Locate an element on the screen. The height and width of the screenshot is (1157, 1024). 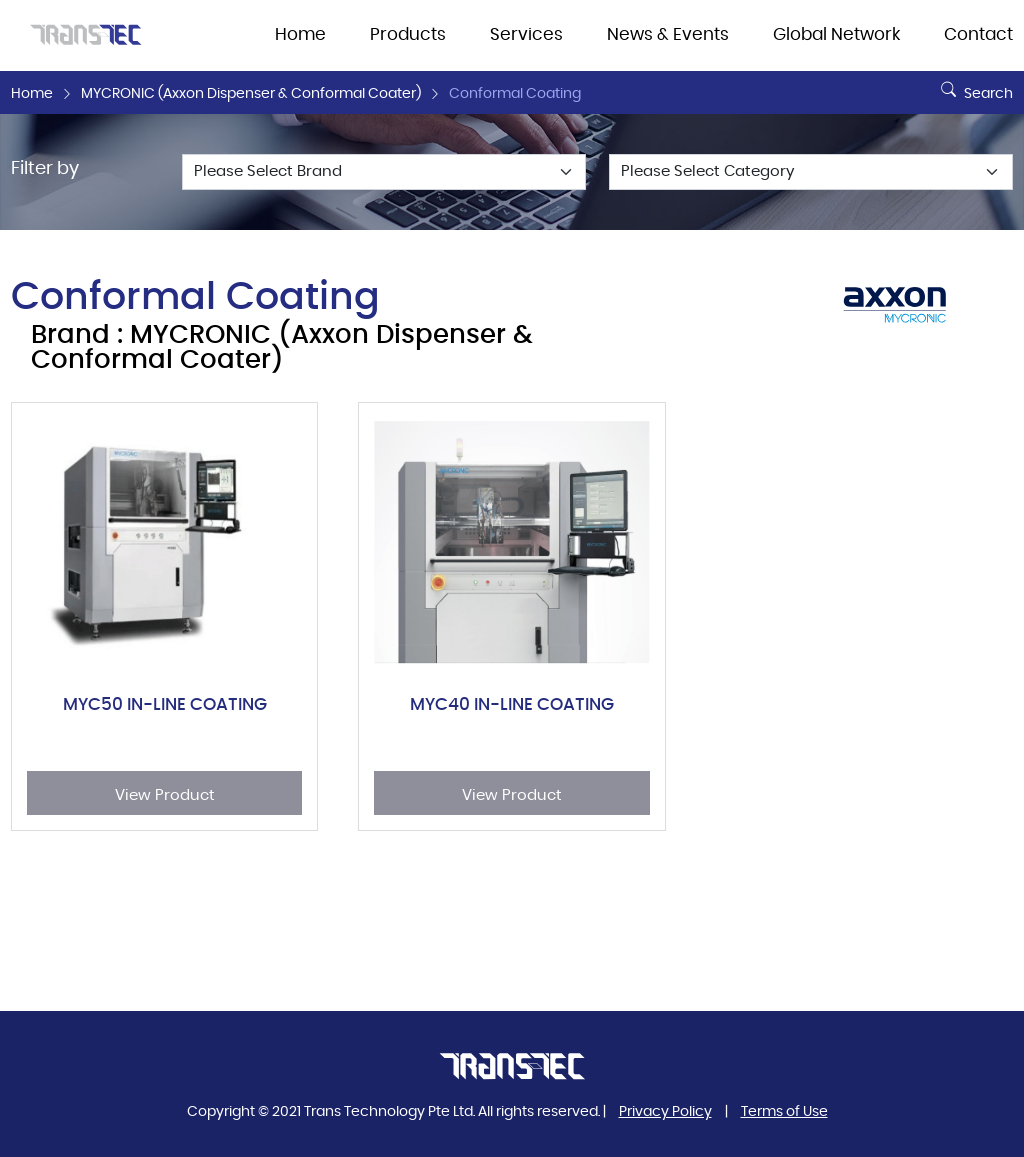
Services is located at coordinates (526, 35).